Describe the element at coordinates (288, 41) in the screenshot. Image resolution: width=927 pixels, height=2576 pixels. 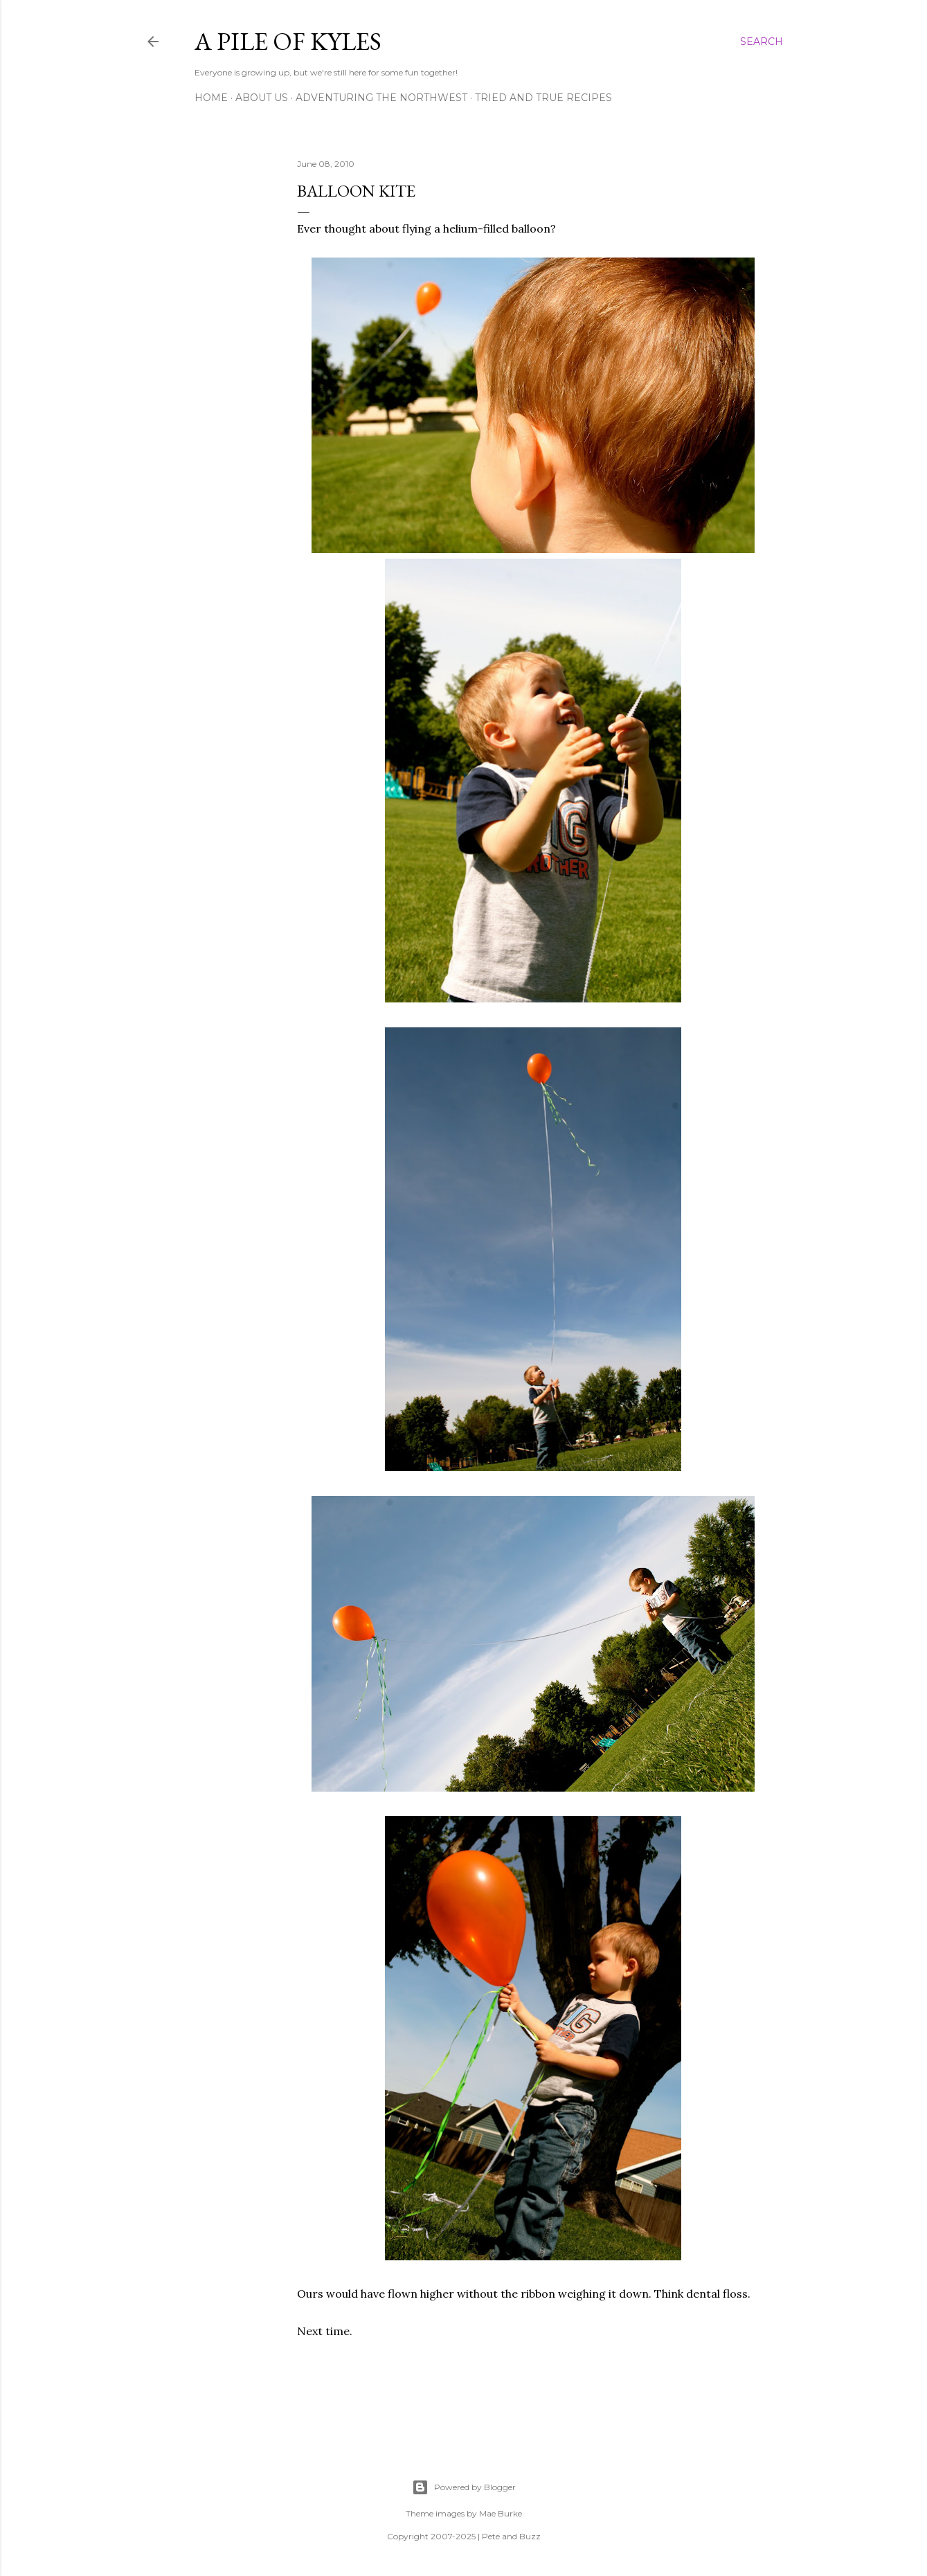
I see `A Pile of Kyles` at that location.